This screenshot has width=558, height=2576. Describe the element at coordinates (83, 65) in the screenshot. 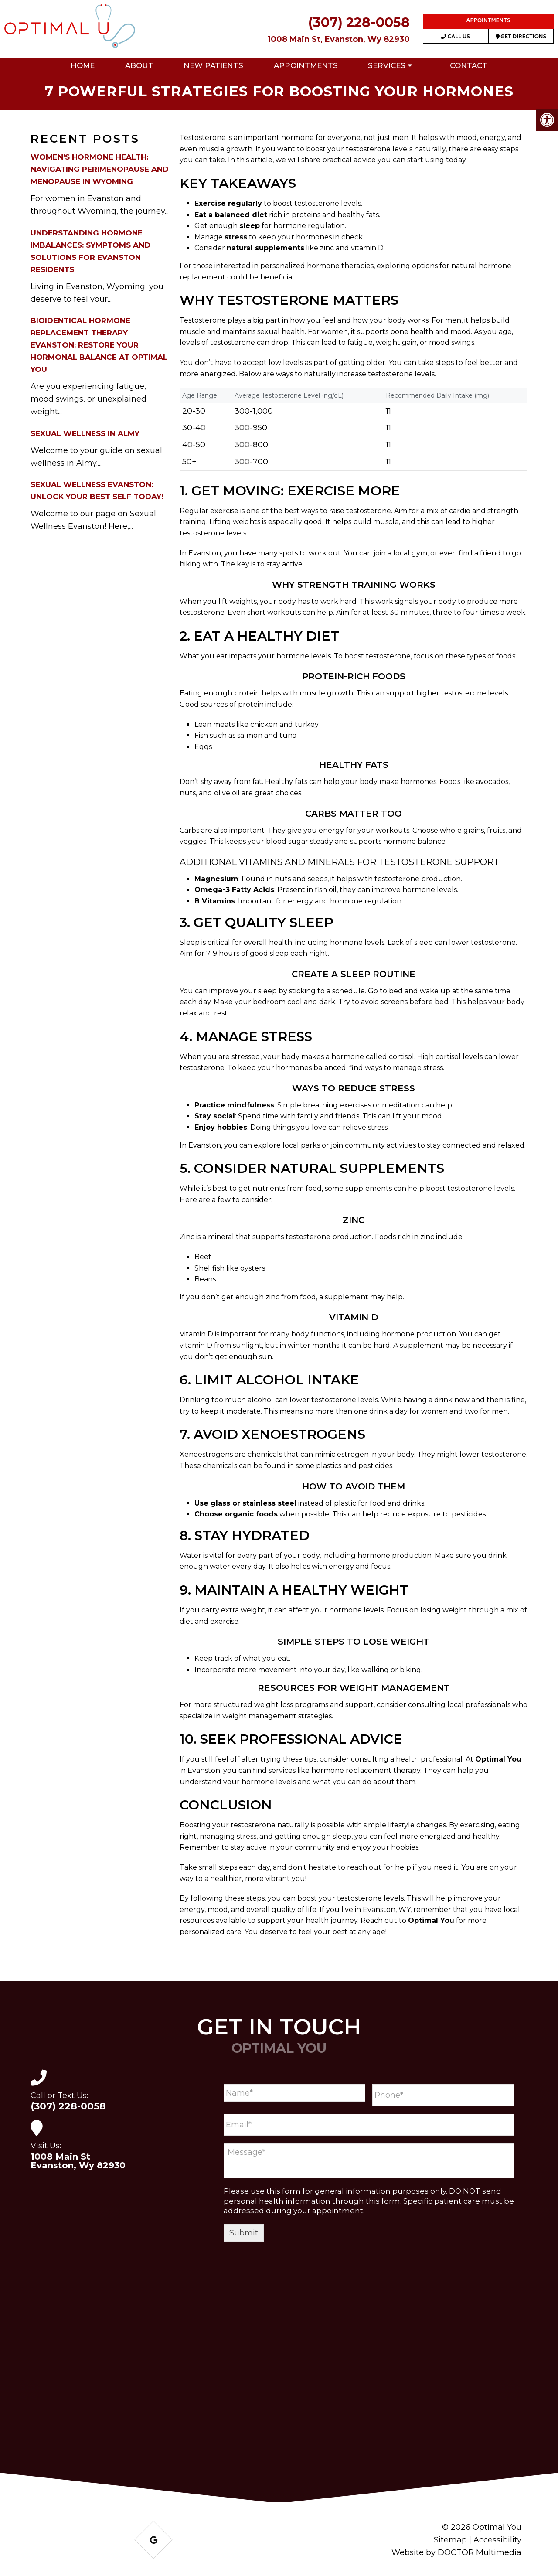

I see `Home` at that location.